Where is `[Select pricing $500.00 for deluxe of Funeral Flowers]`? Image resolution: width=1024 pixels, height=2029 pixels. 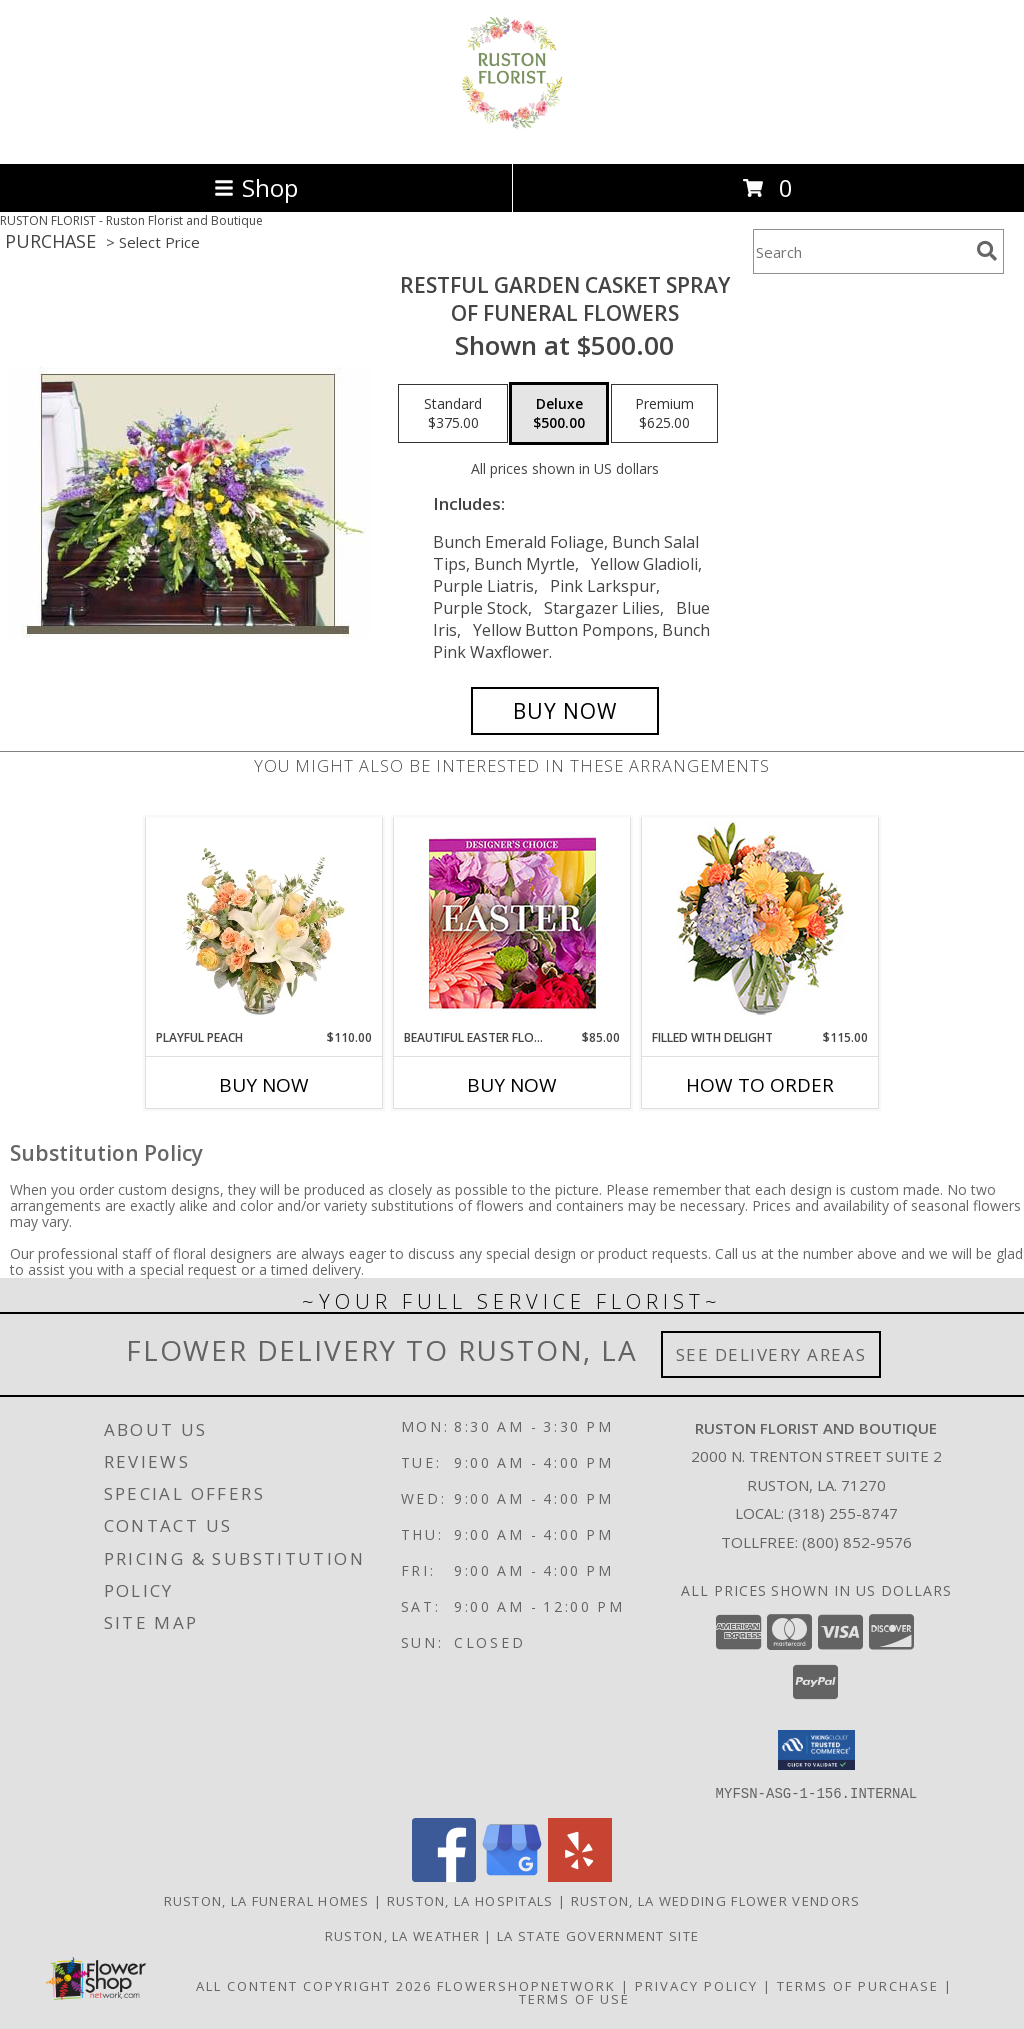
[Select pricing $500.00 for deluxe of Funeral Flowers] is located at coordinates (559, 414).